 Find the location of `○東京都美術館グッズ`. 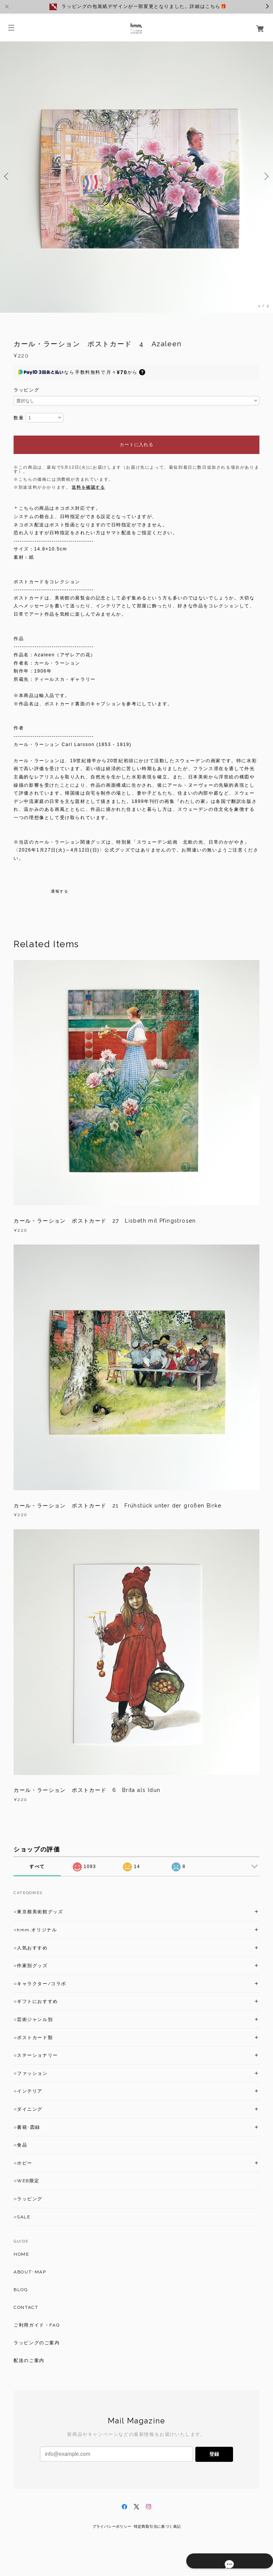

○東京都美術館グッズ is located at coordinates (38, 1911).